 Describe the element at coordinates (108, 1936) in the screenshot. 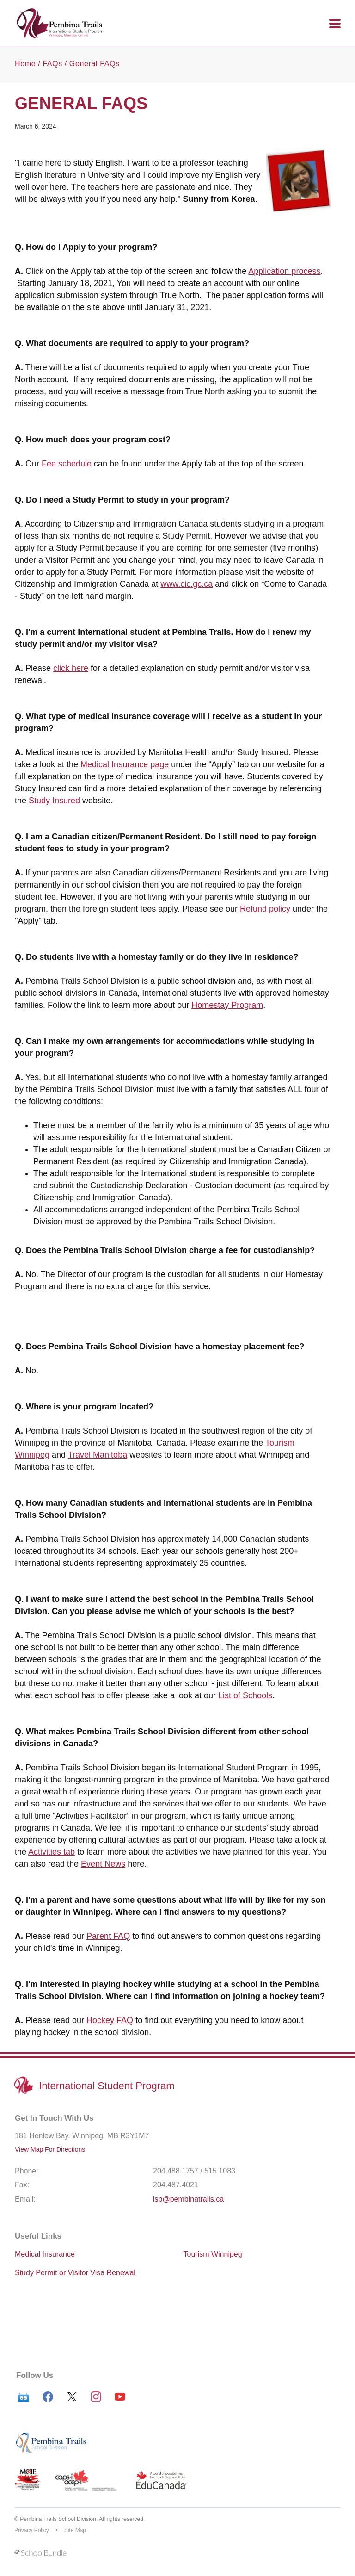

I see `Parent FAQ` at that location.